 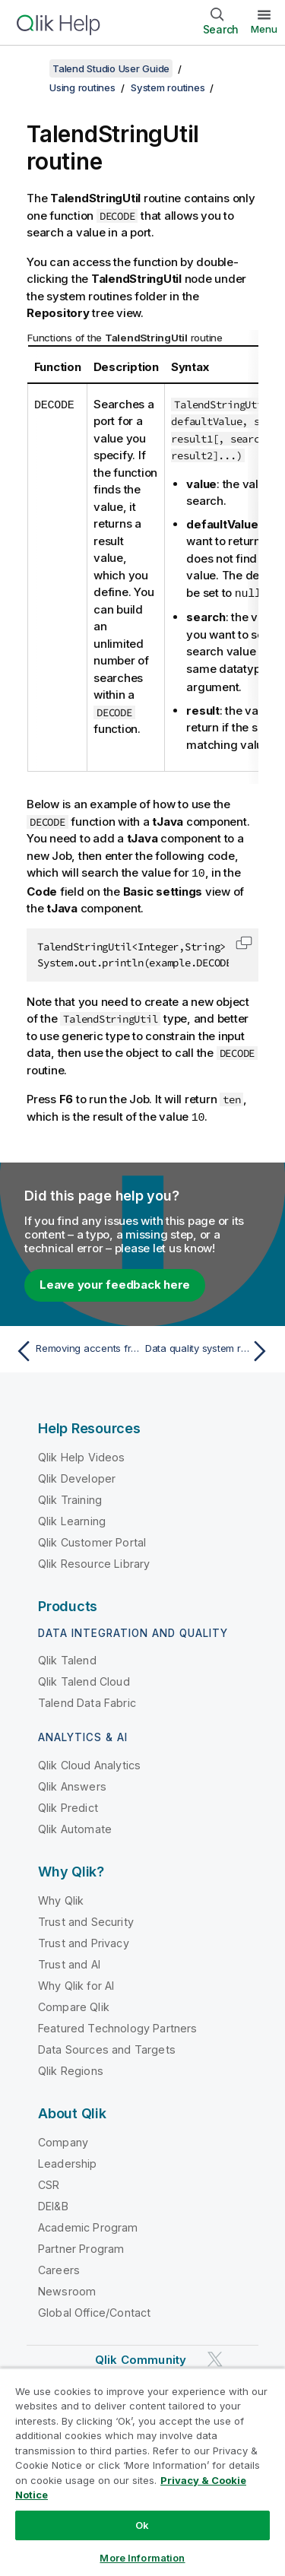 What do you see at coordinates (72, 1518) in the screenshot?
I see `Qlik Learning` at bounding box center [72, 1518].